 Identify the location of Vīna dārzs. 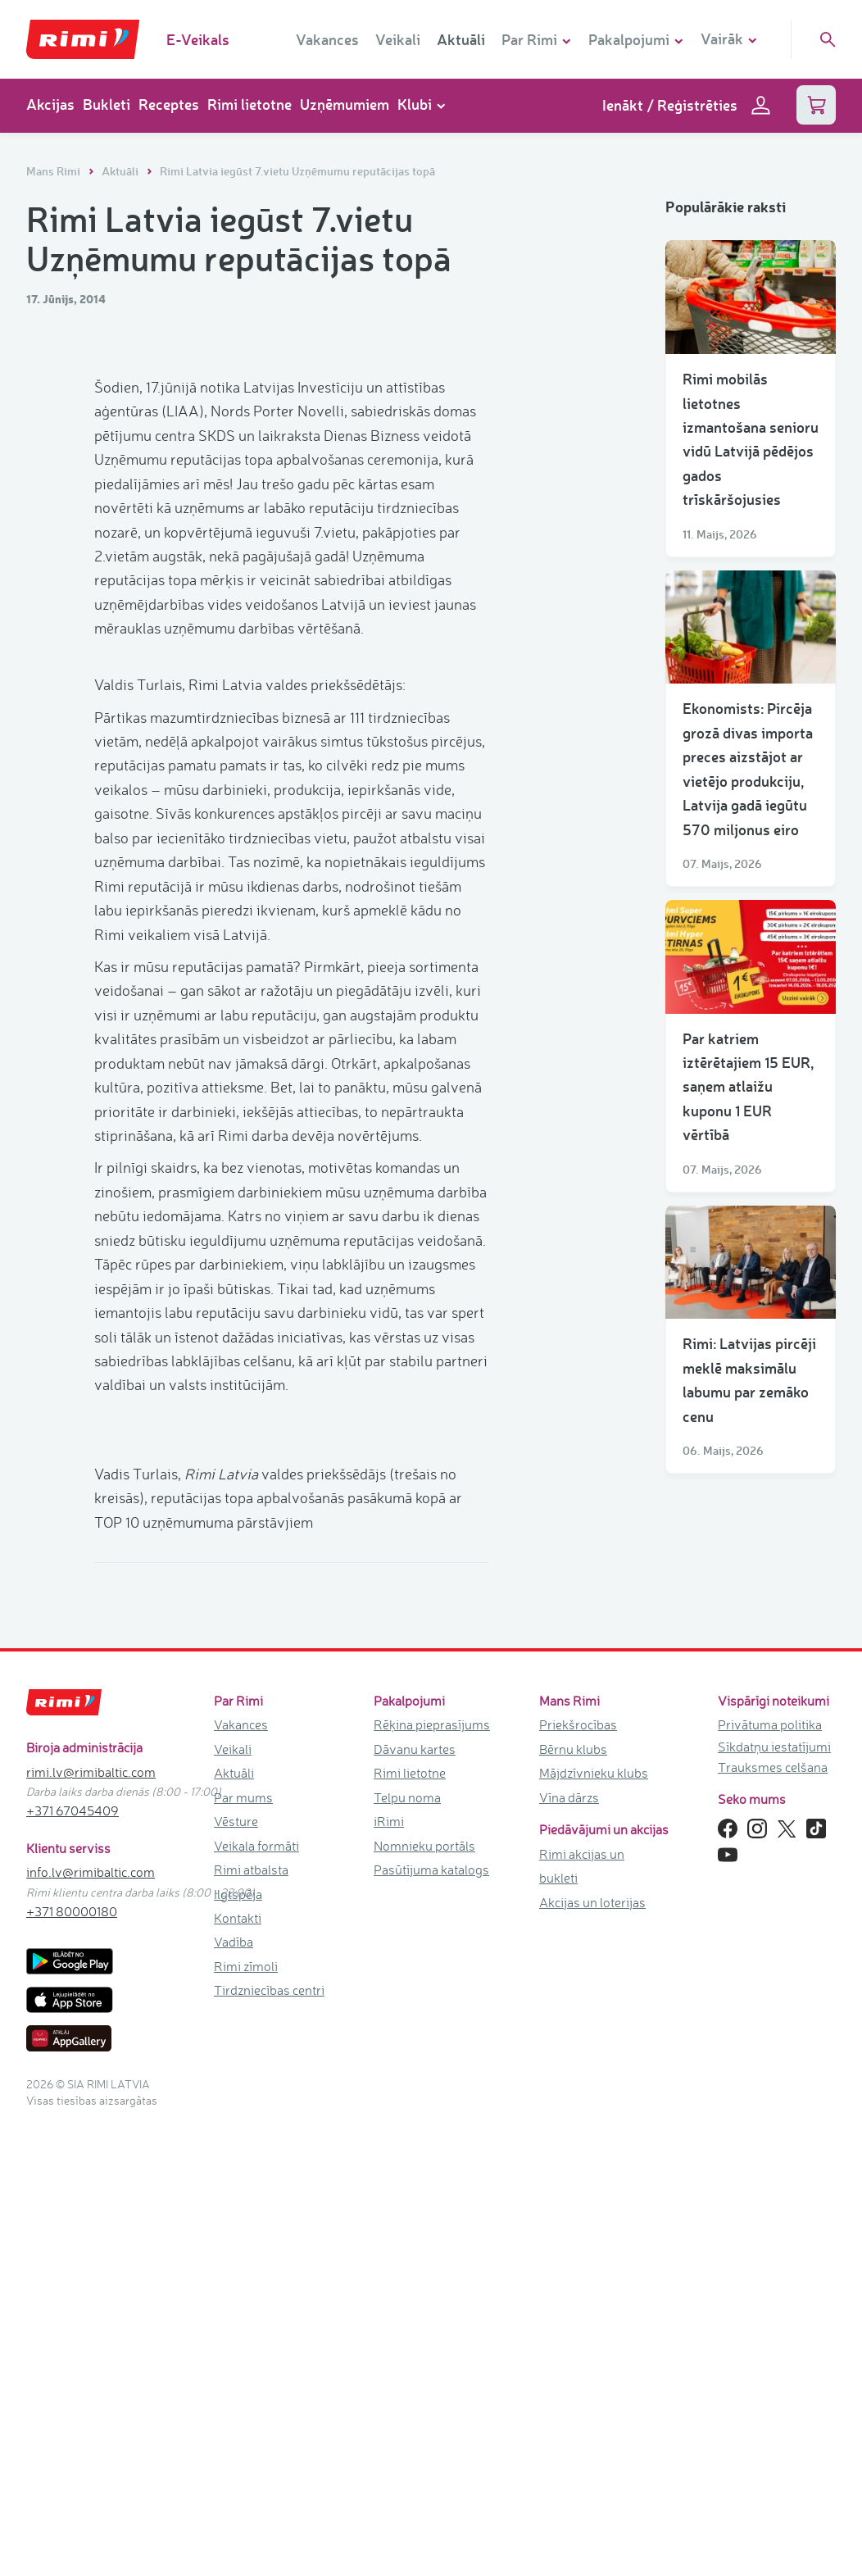
(569, 2215).